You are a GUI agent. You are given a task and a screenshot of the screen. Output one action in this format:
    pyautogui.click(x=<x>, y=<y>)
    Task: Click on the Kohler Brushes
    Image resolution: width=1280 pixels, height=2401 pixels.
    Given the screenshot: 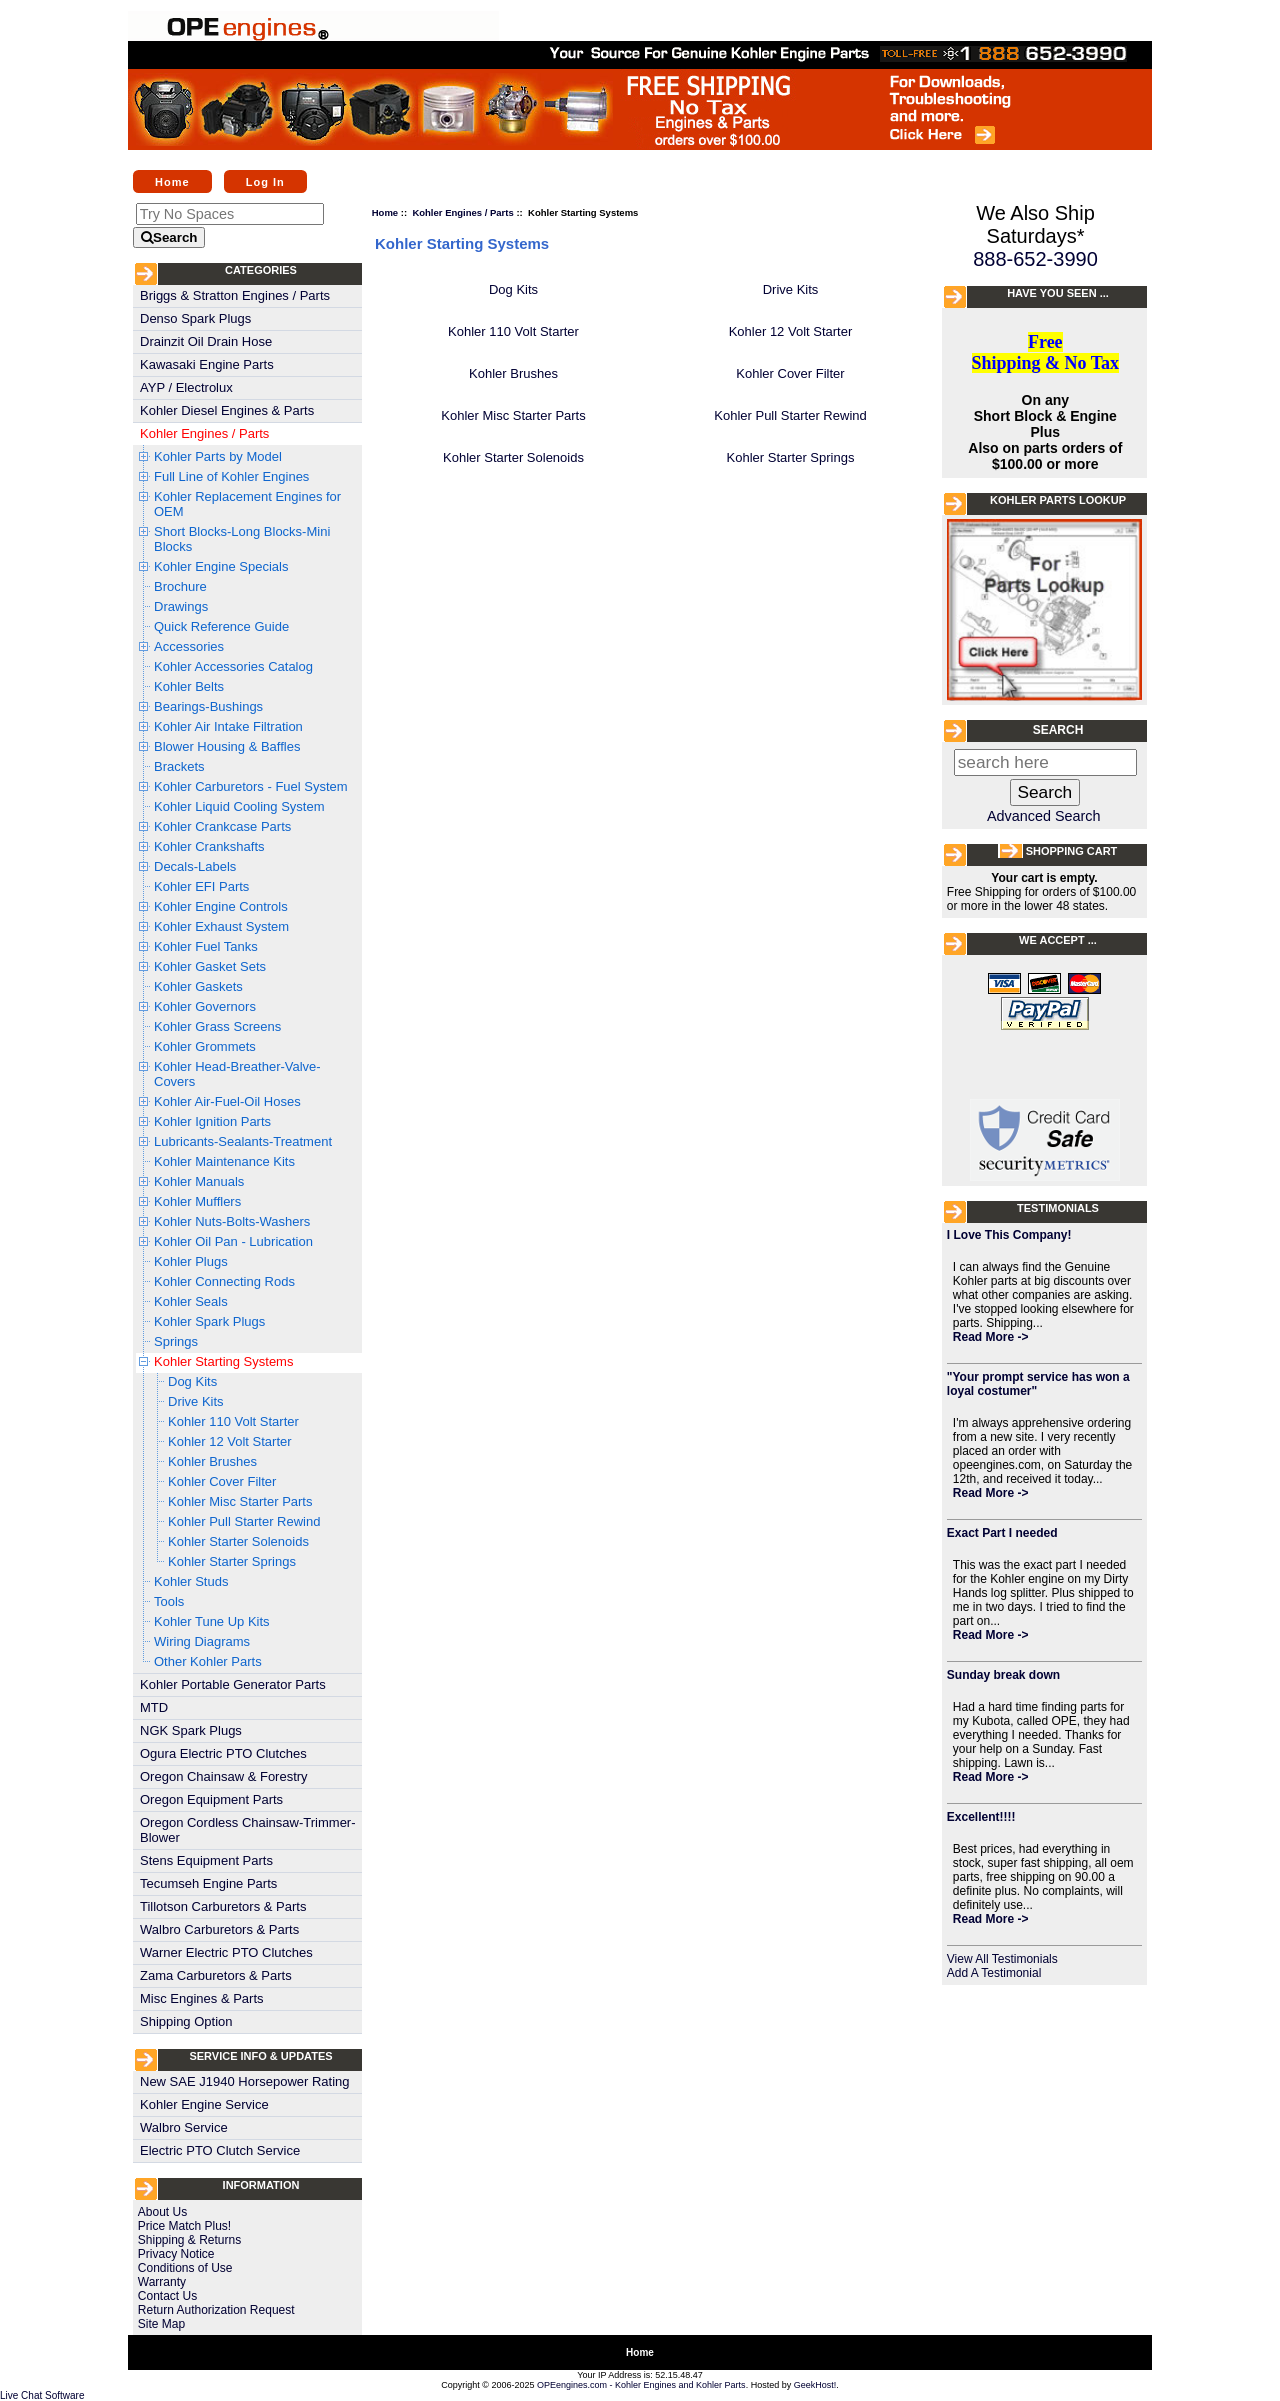 What is the action you would take?
    pyautogui.click(x=212, y=1461)
    